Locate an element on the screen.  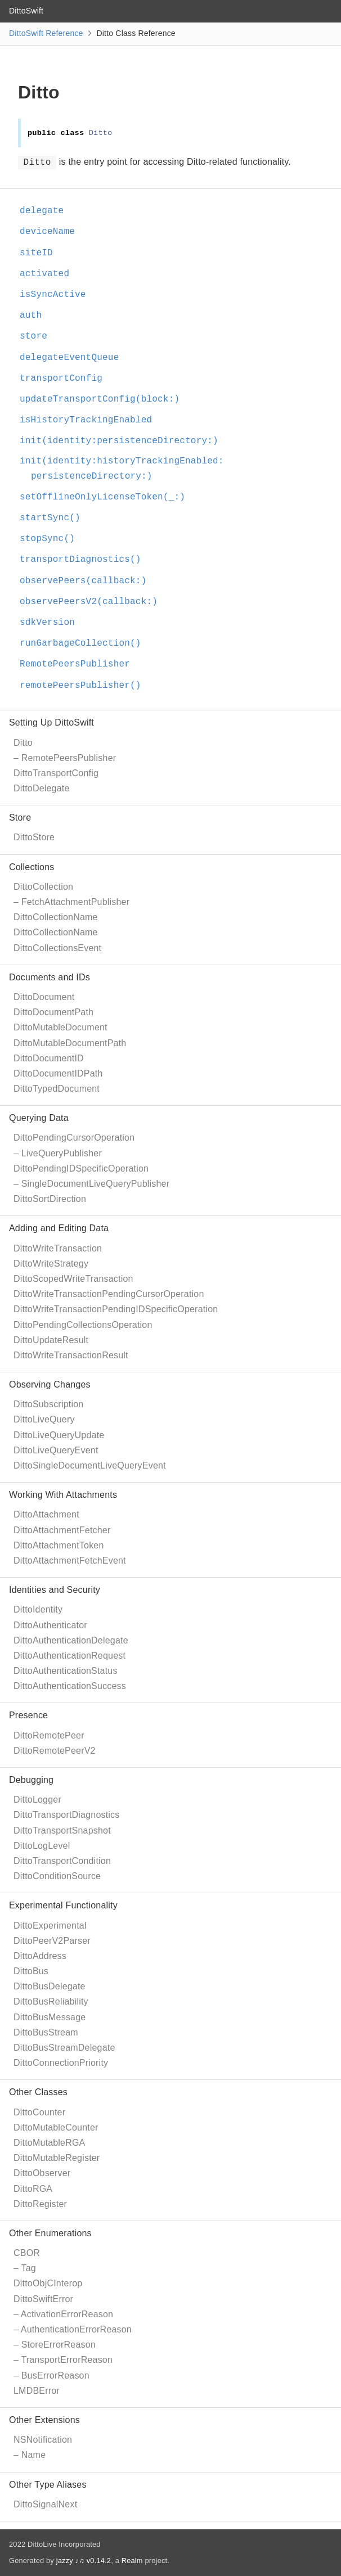
DittoTransportCondition is located at coordinates (62, 1861).